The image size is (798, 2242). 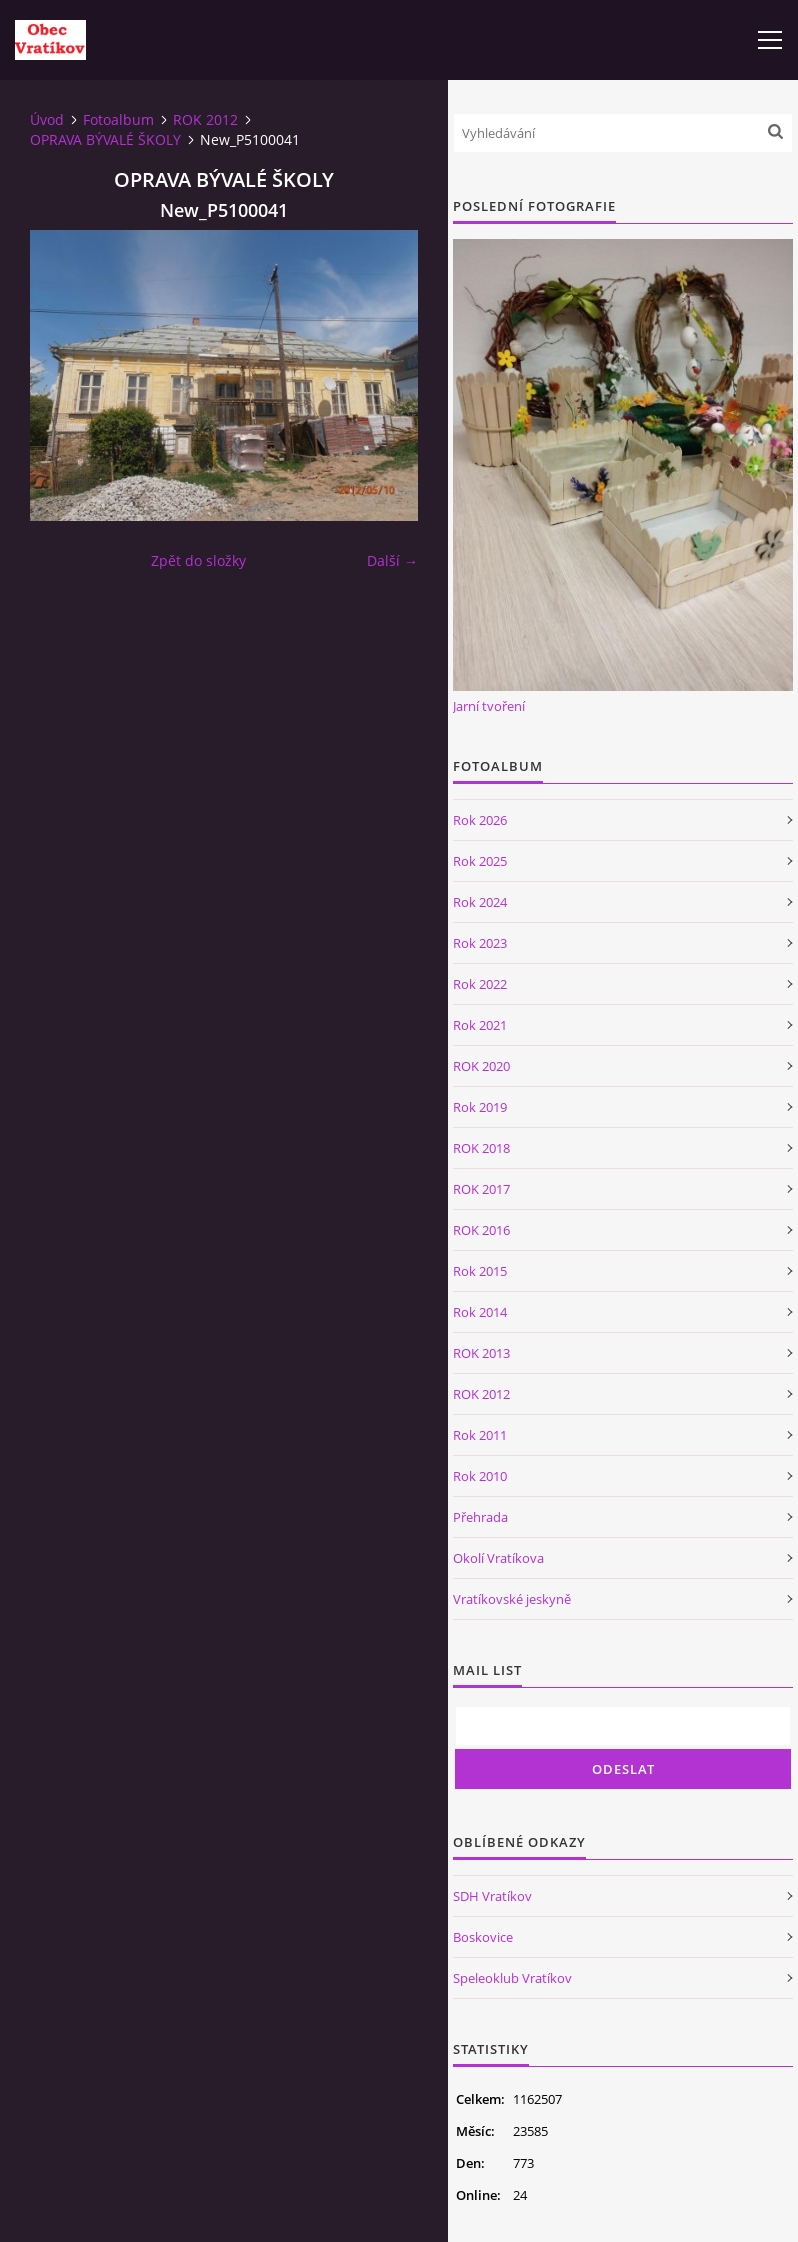 I want to click on OPRAVA BÝVALÉ ŠKOLY, so click(x=105, y=139).